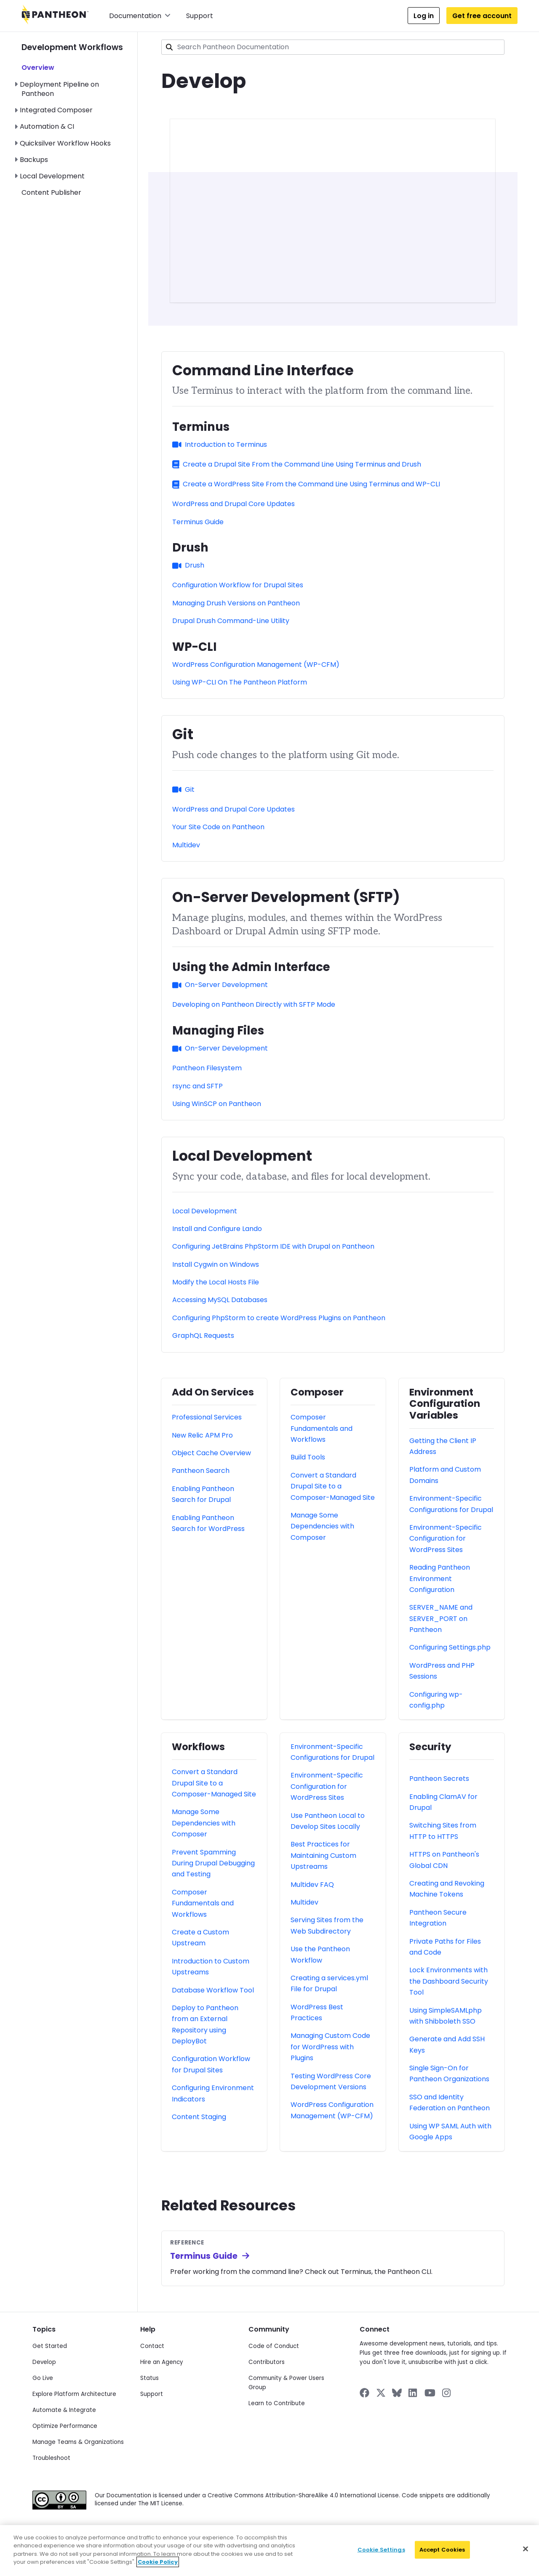  I want to click on Git, so click(183, 789).